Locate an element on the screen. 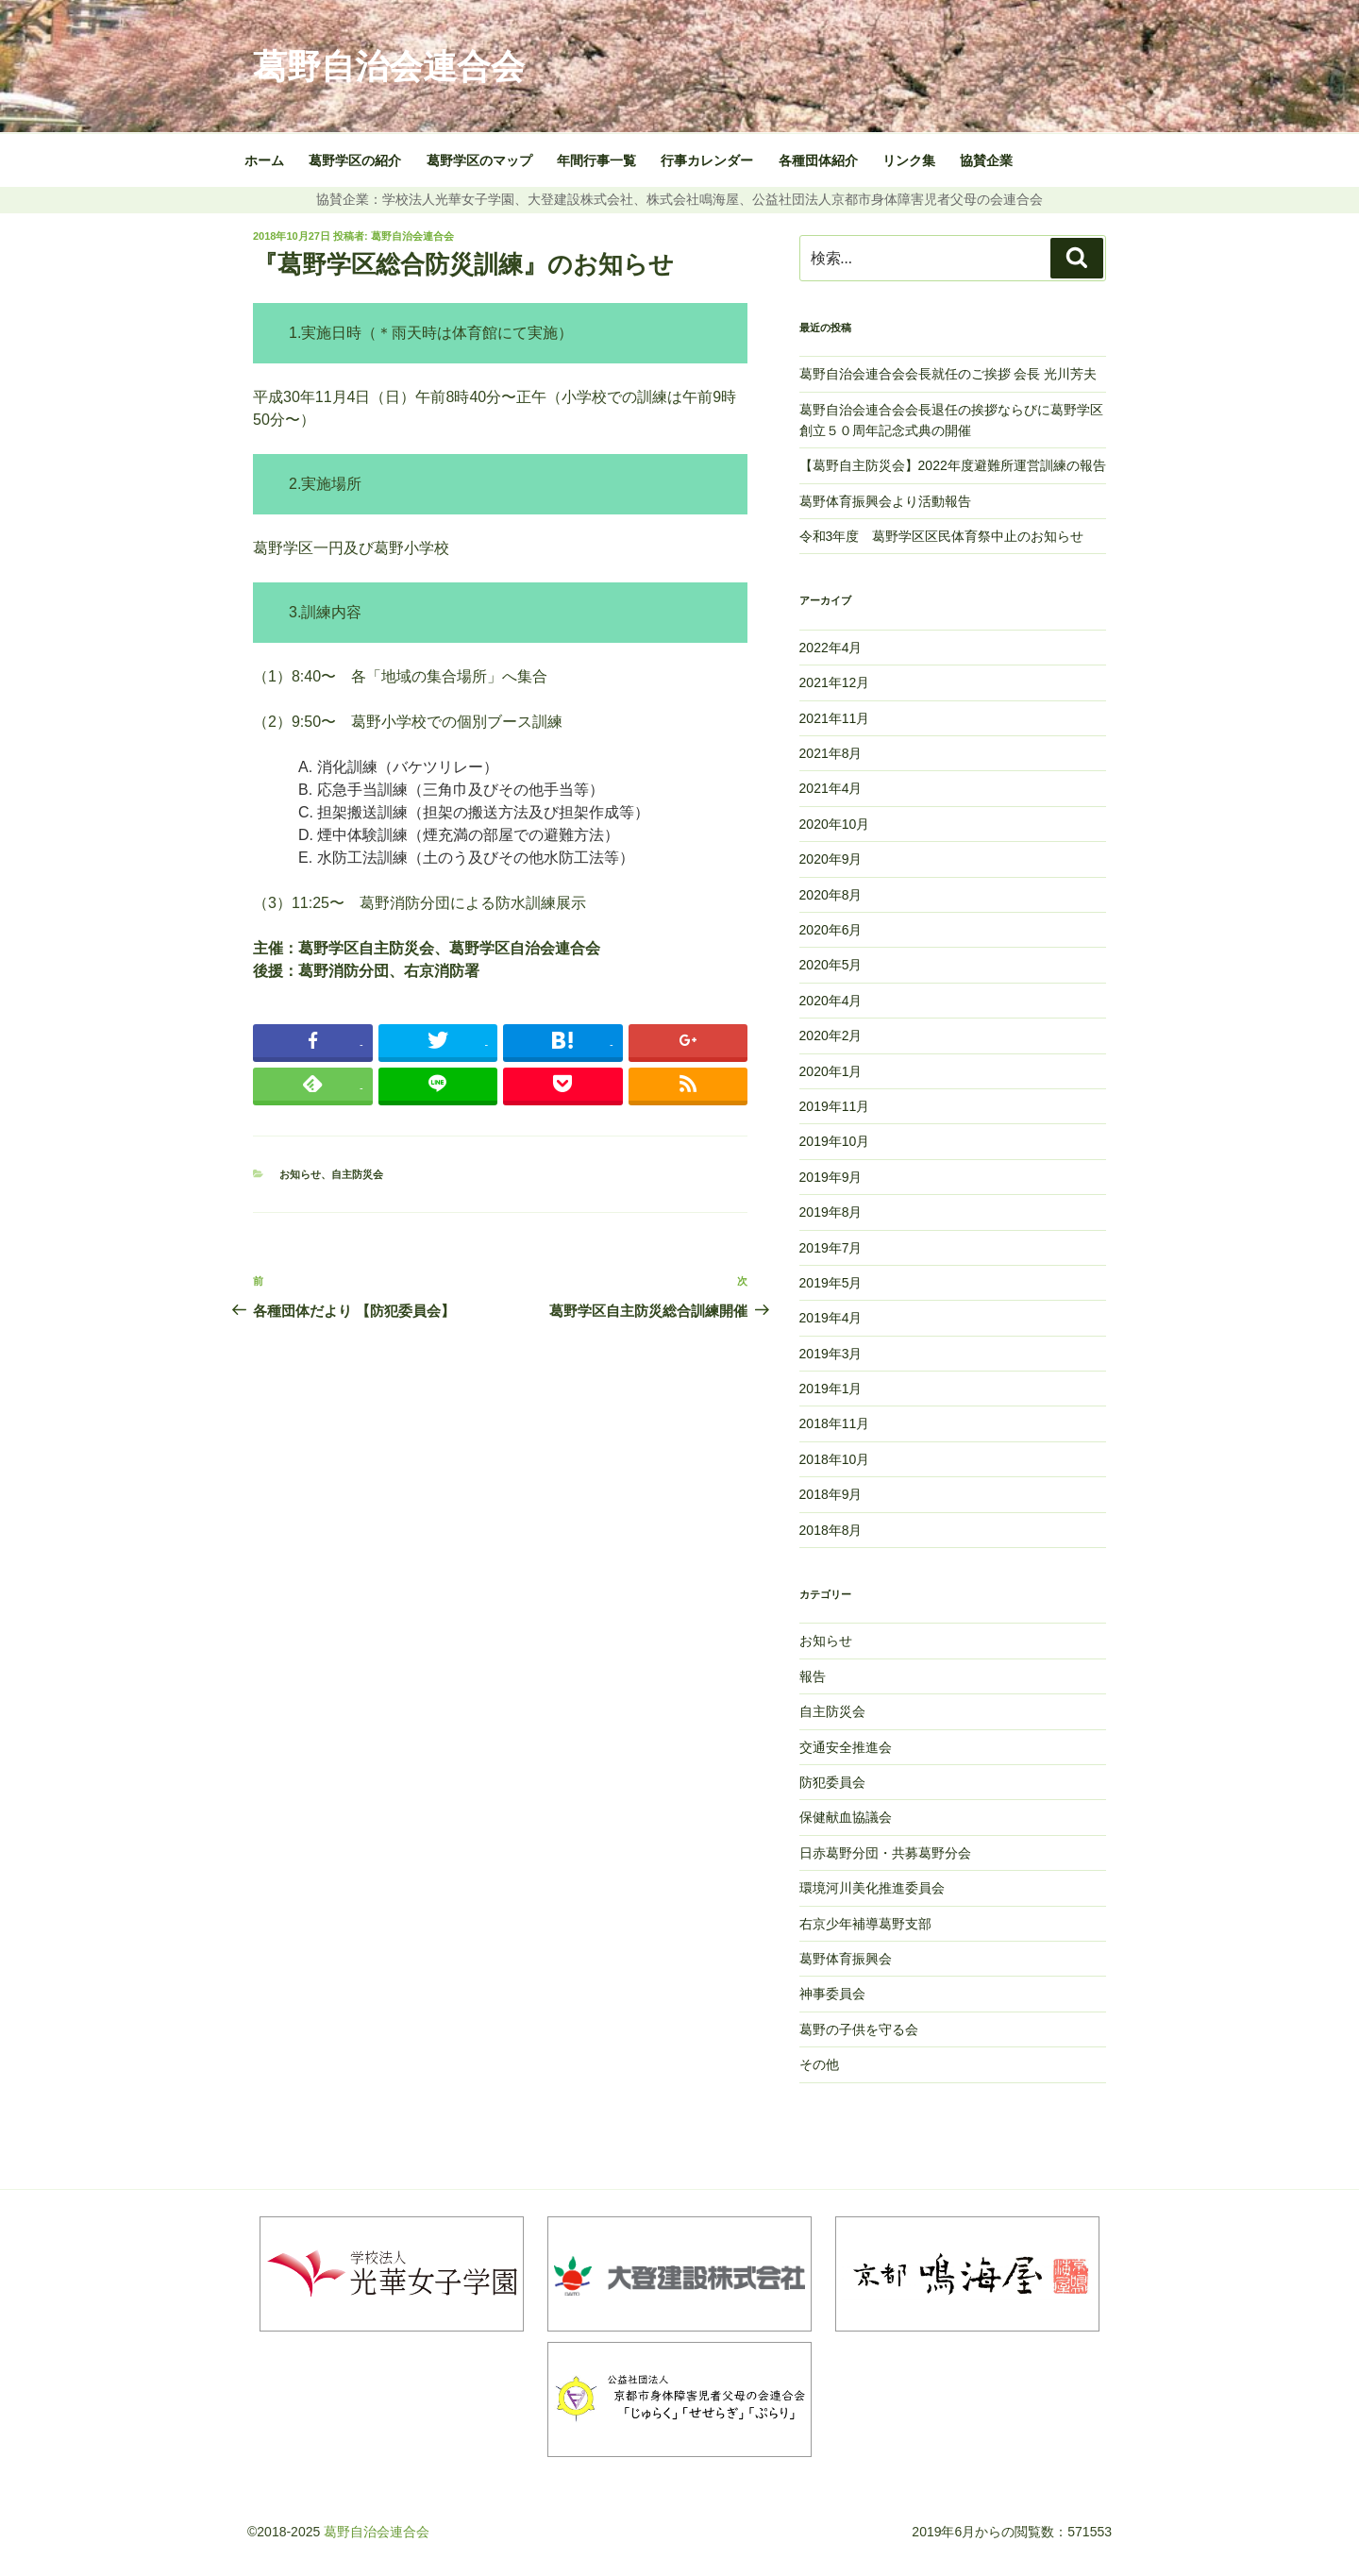 The width and height of the screenshot is (1359, 2576). 2020年1月 is located at coordinates (831, 1071).